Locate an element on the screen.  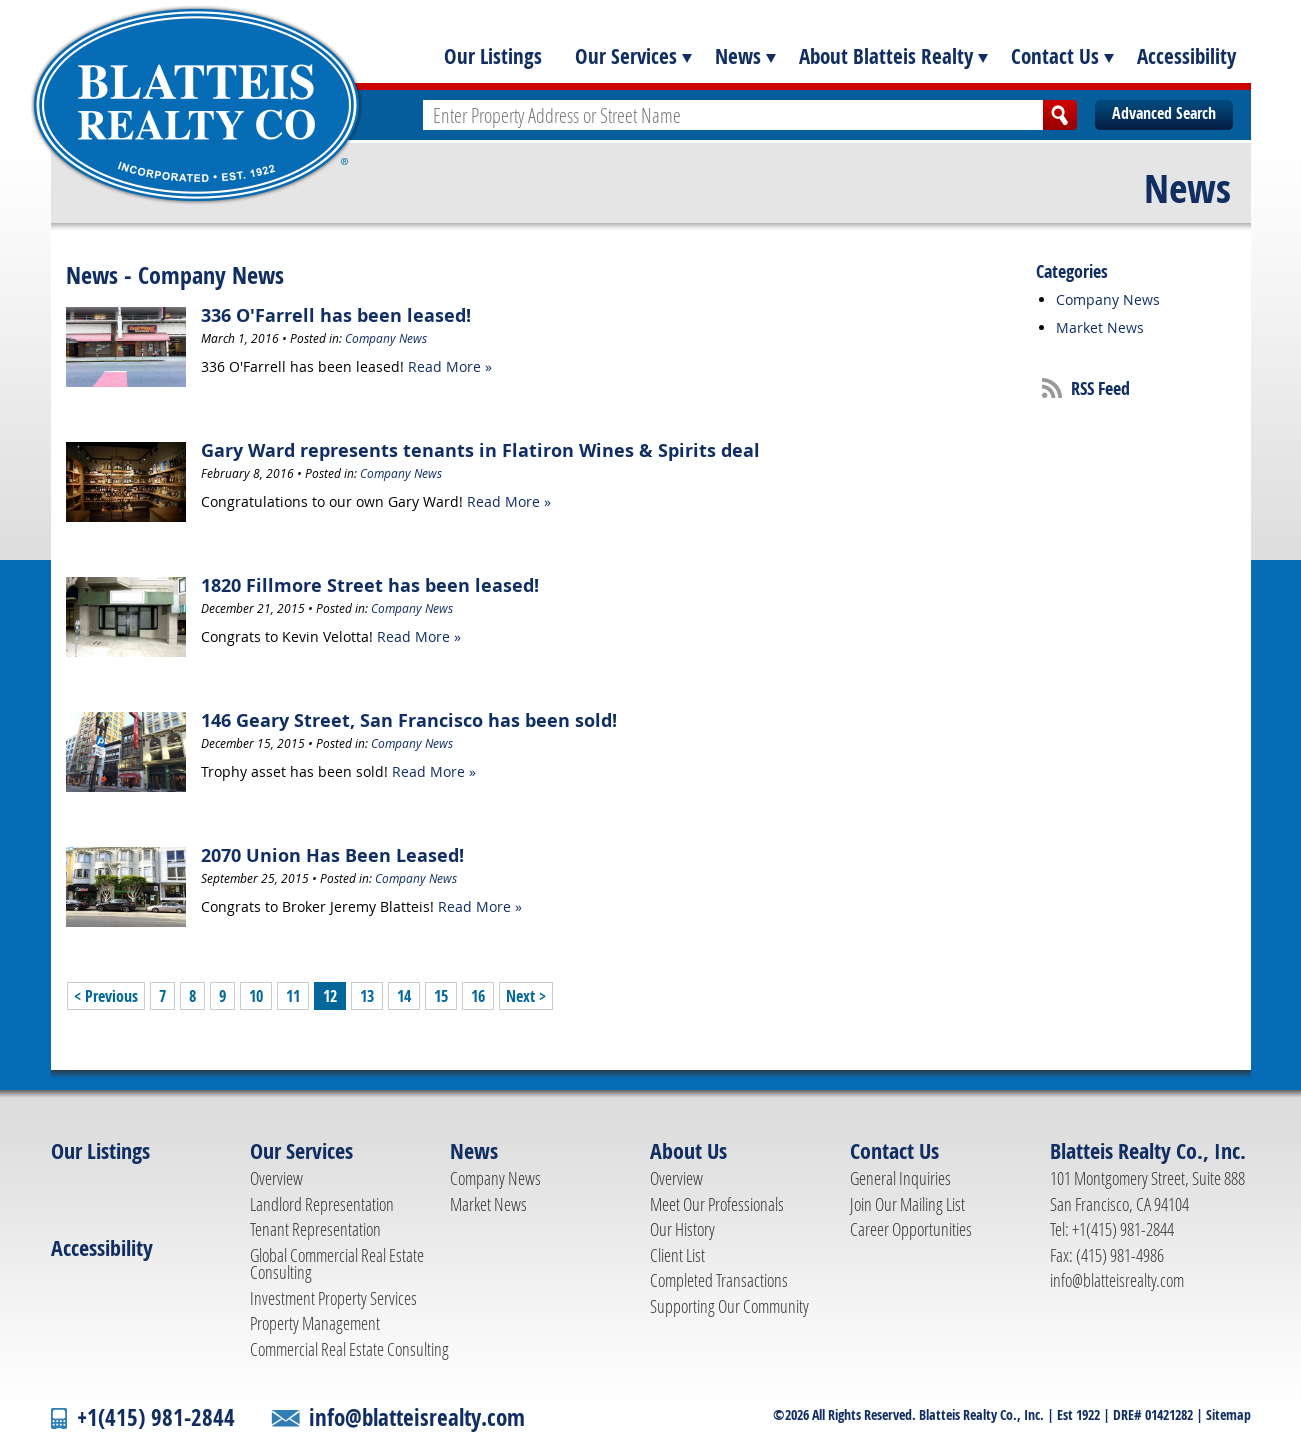
Overview is located at coordinates (276, 1178).